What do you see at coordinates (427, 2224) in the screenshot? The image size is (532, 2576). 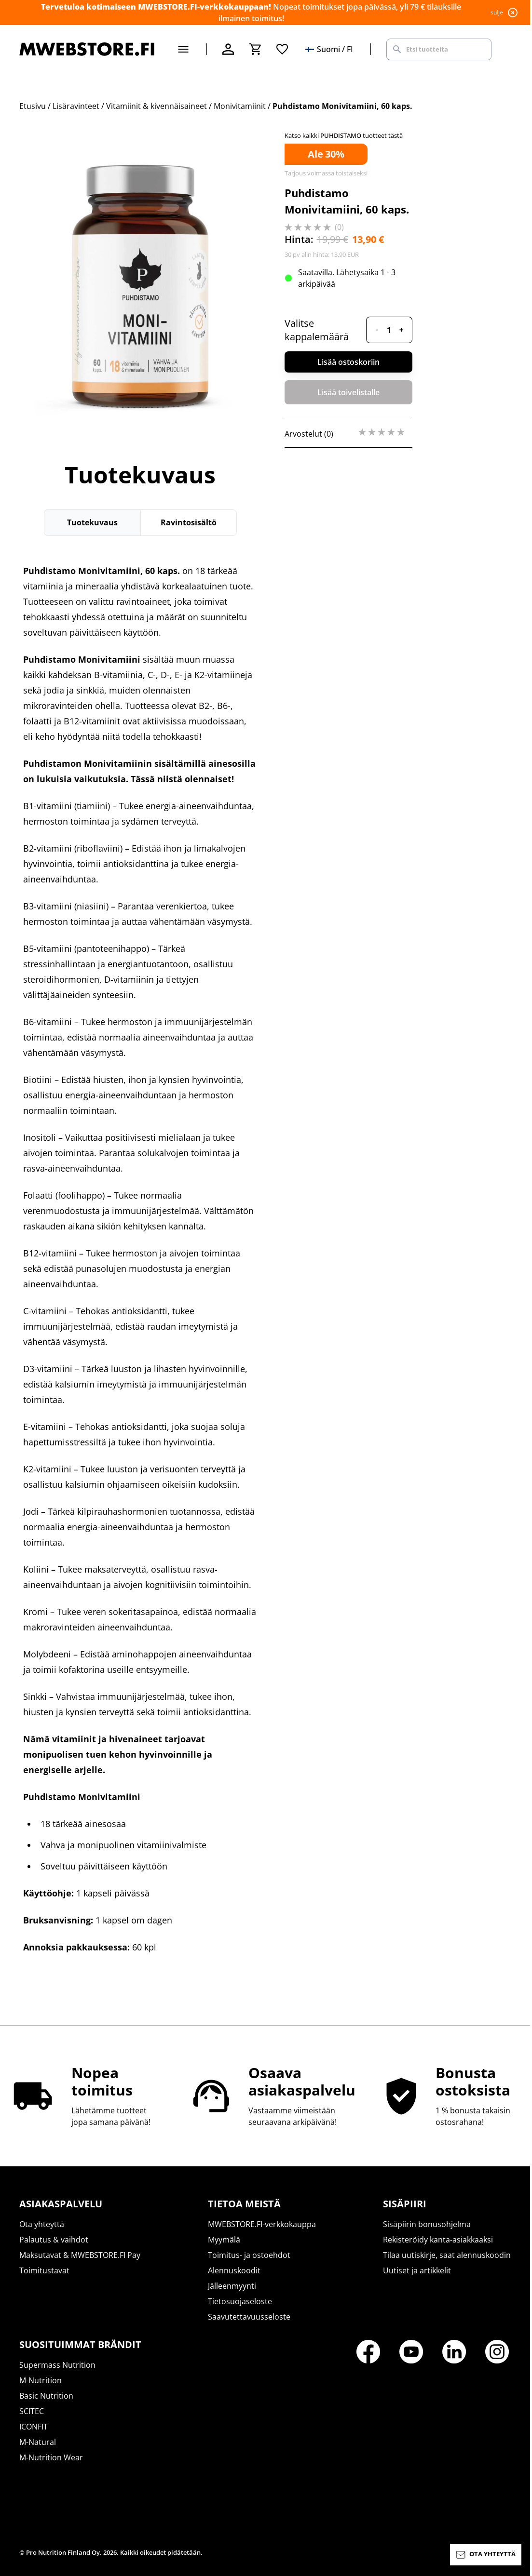 I see `Sisäpiirin bonusohjelma` at bounding box center [427, 2224].